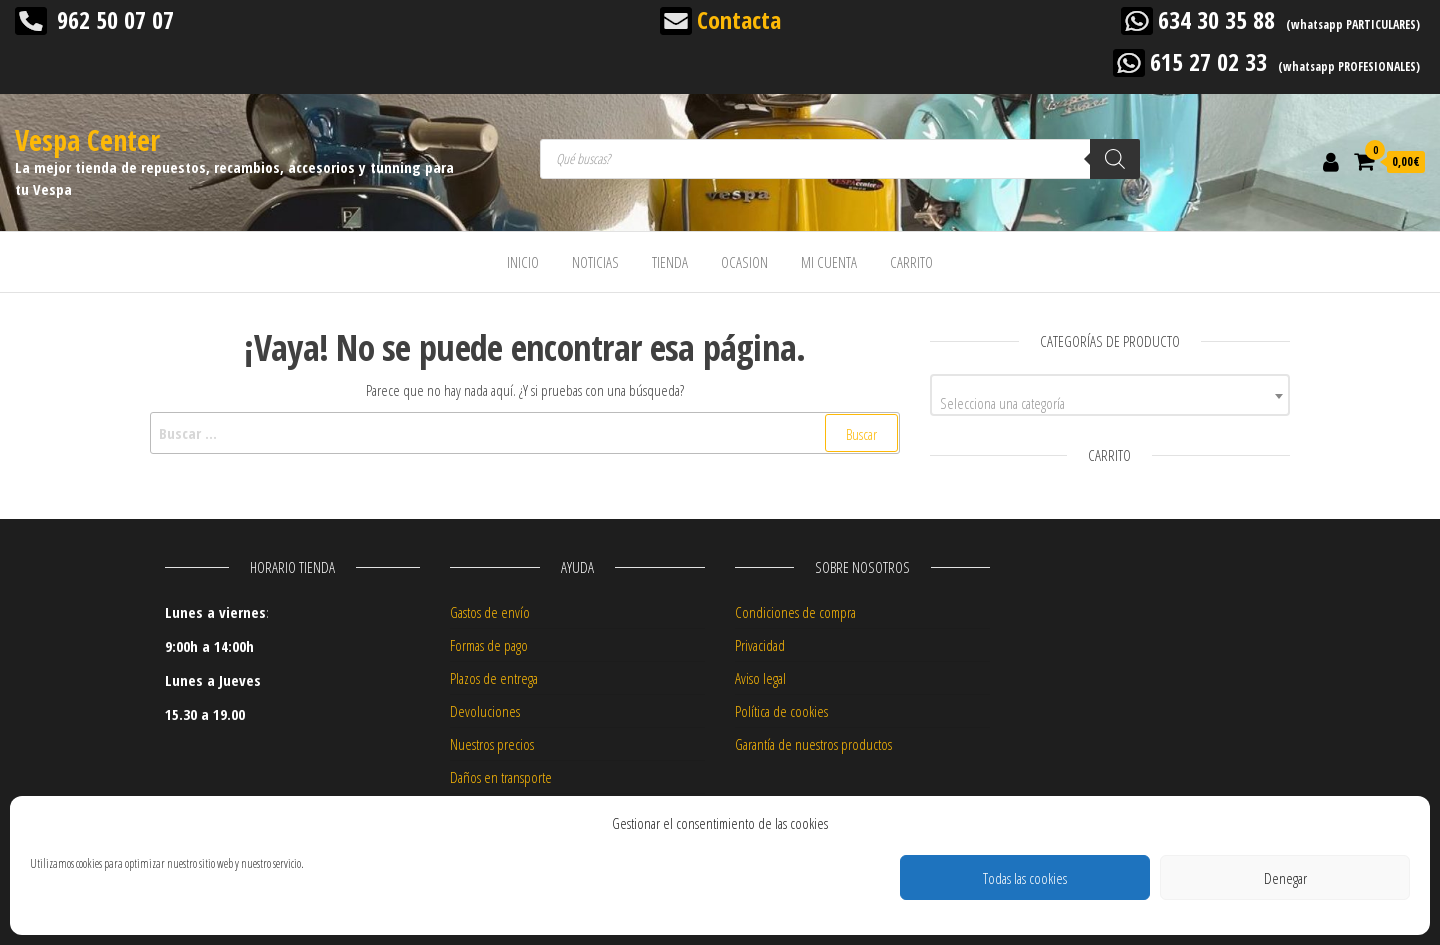 The image size is (1440, 945). What do you see at coordinates (1285, 878) in the screenshot?
I see `Denegar` at bounding box center [1285, 878].